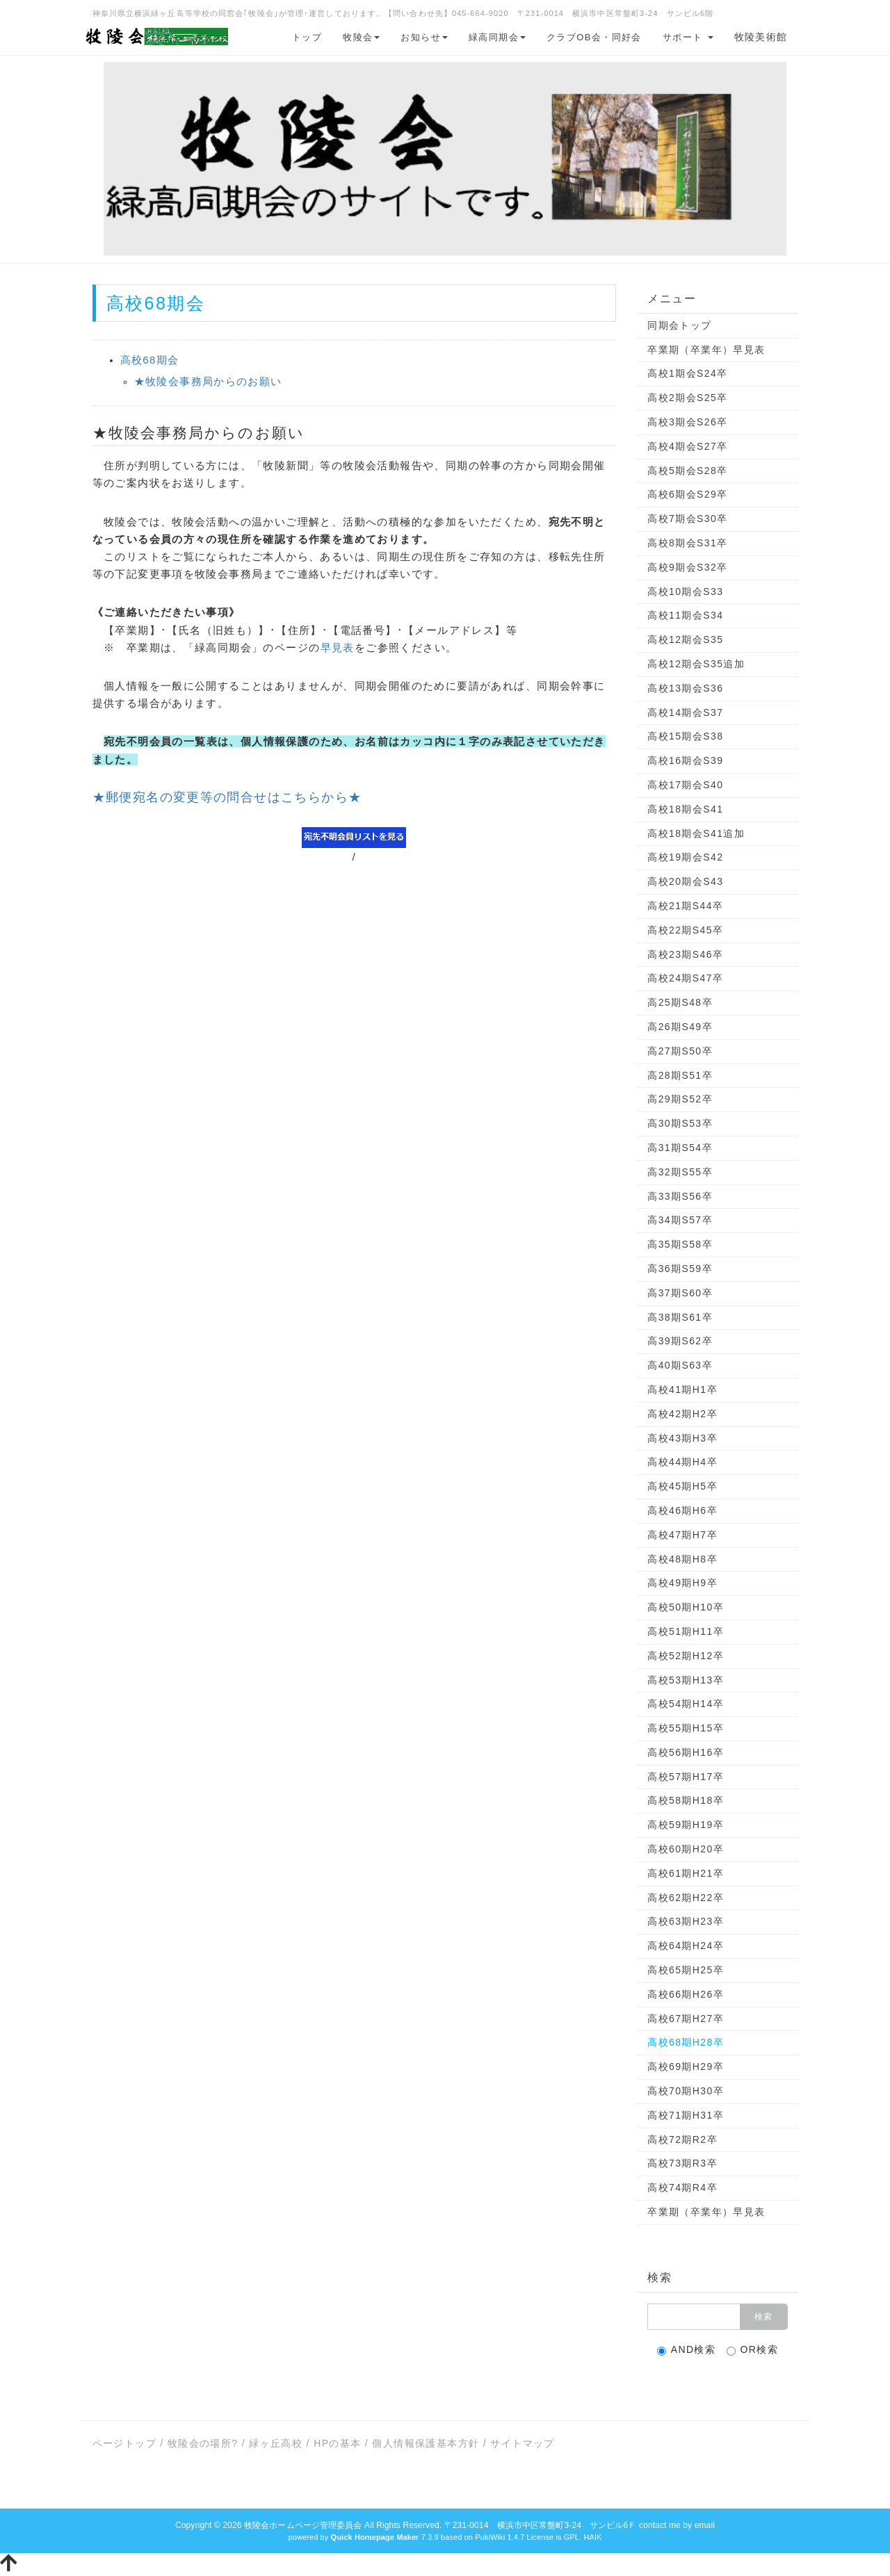 The width and height of the screenshot is (890, 2576). What do you see at coordinates (687, 421) in the screenshot?
I see `高校3期会S26卒` at bounding box center [687, 421].